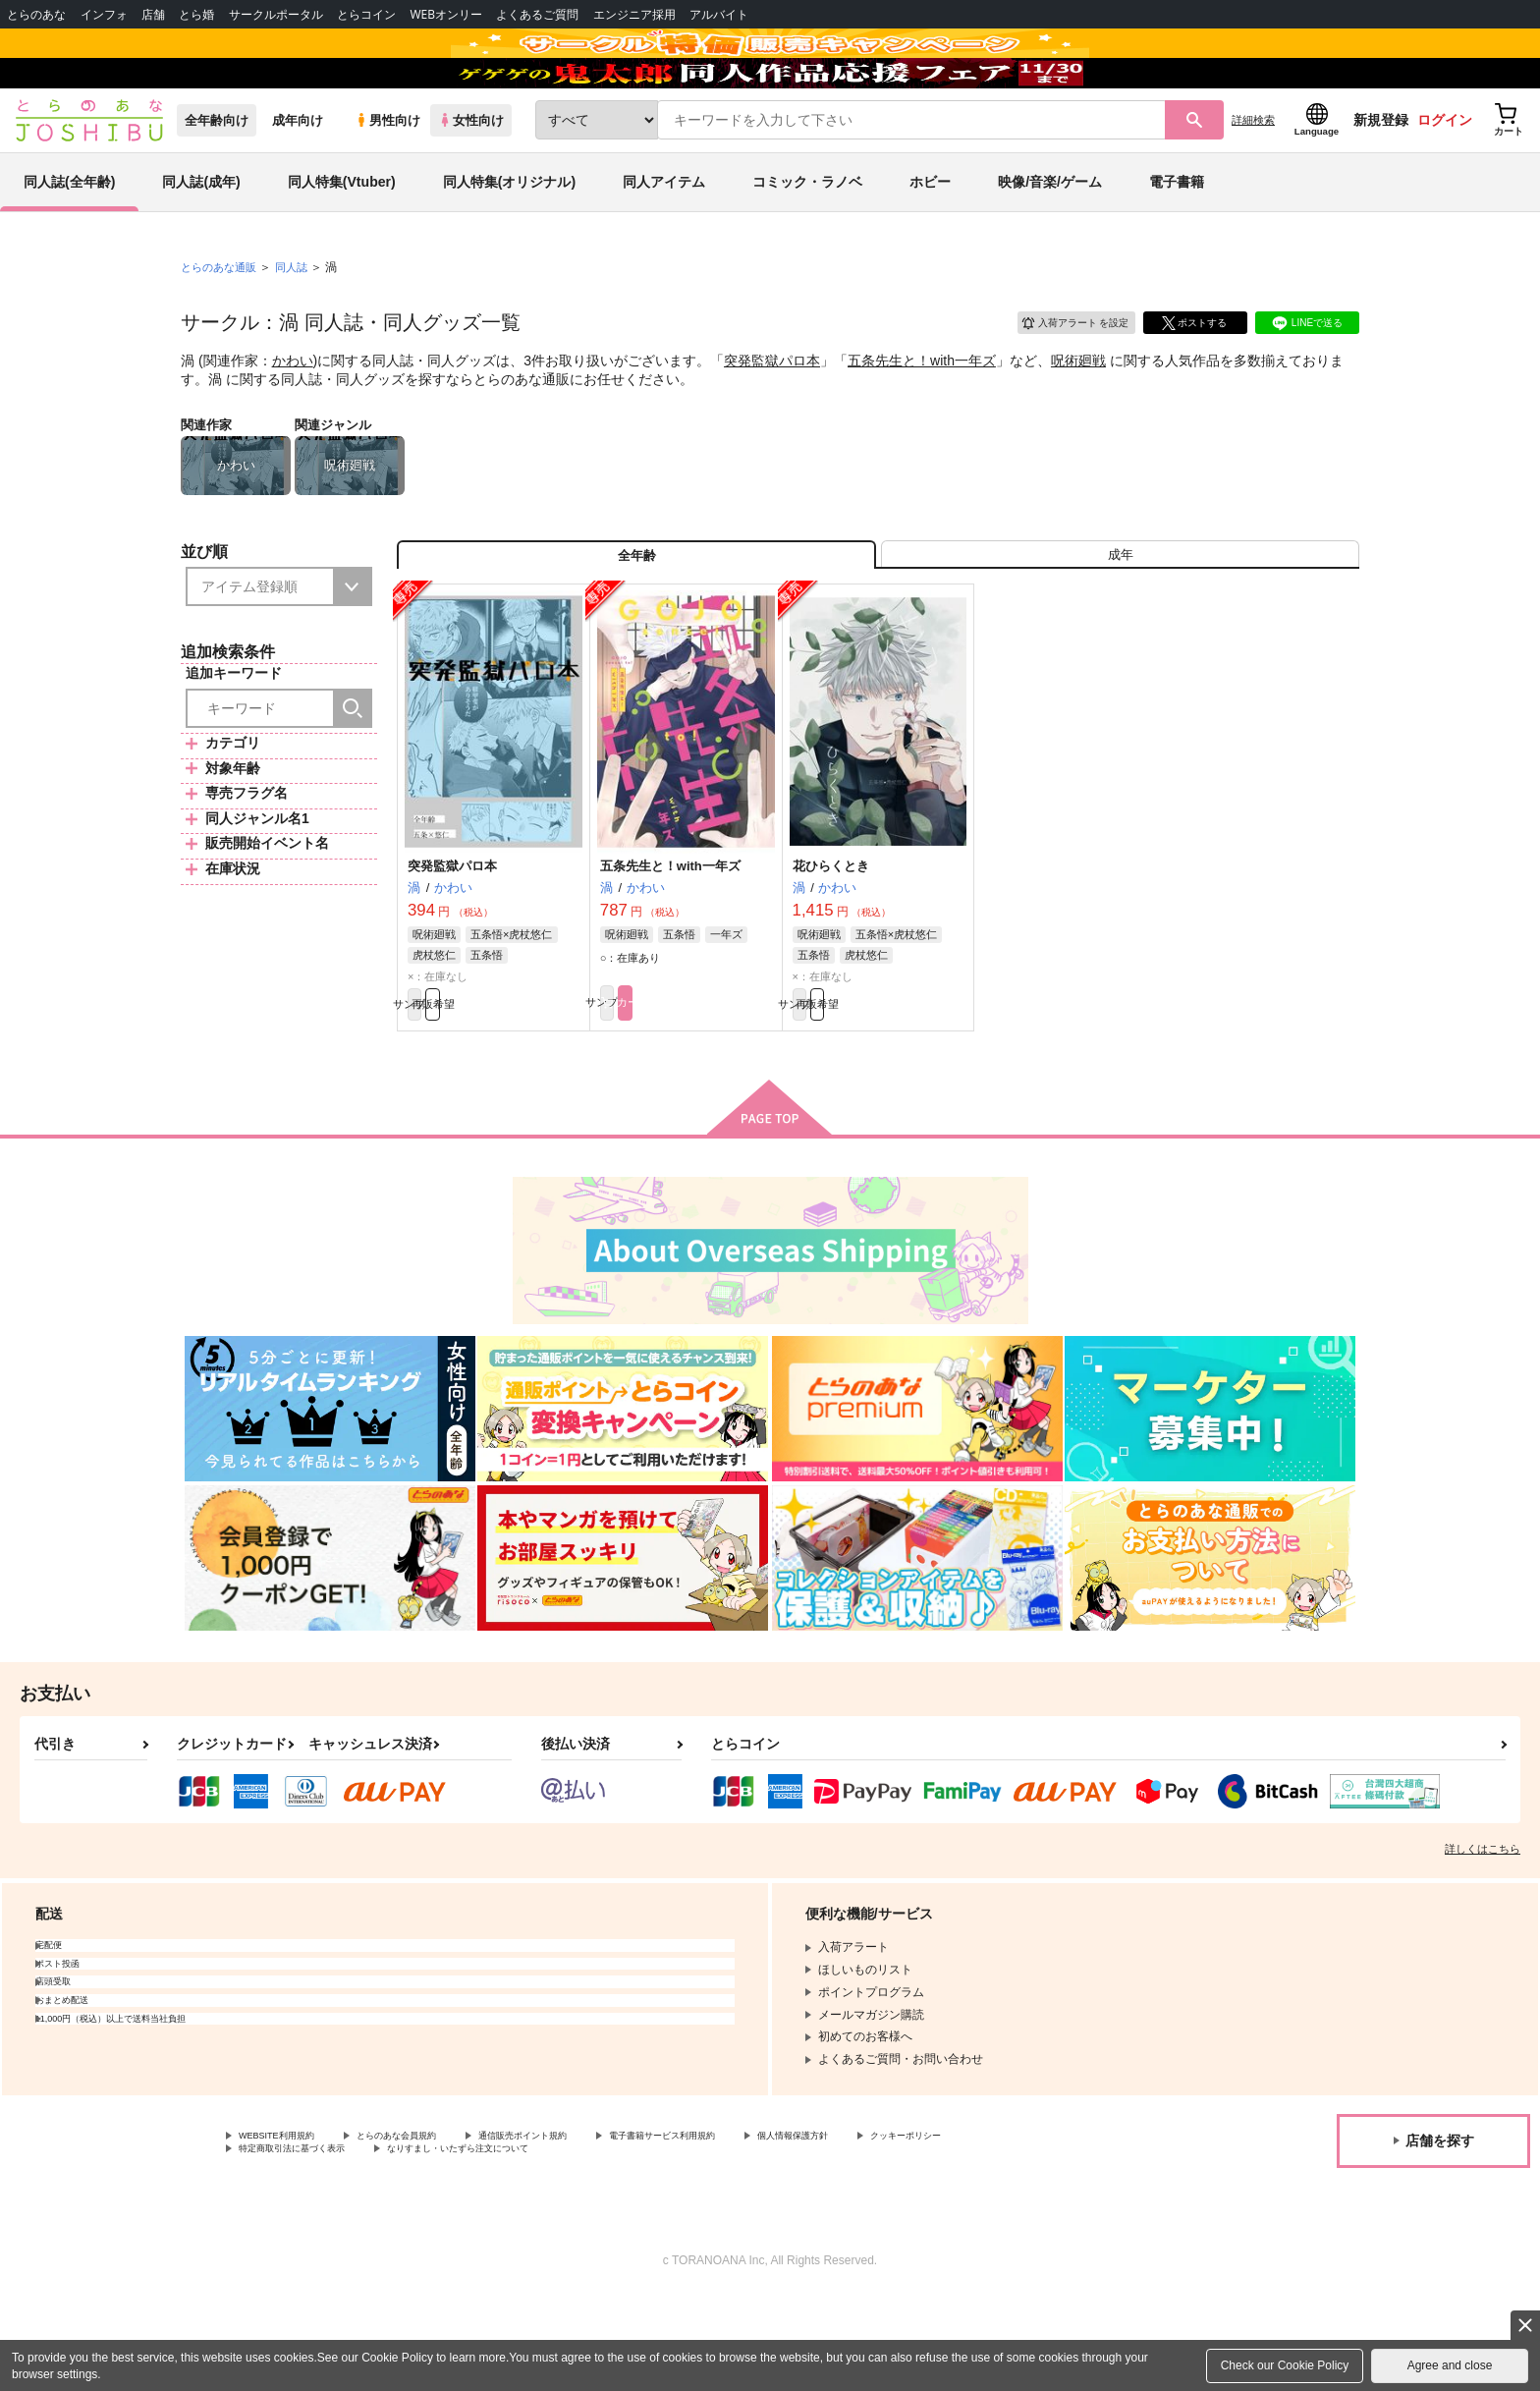  Describe the element at coordinates (276, 14) in the screenshot. I see `サークルポータル` at that location.